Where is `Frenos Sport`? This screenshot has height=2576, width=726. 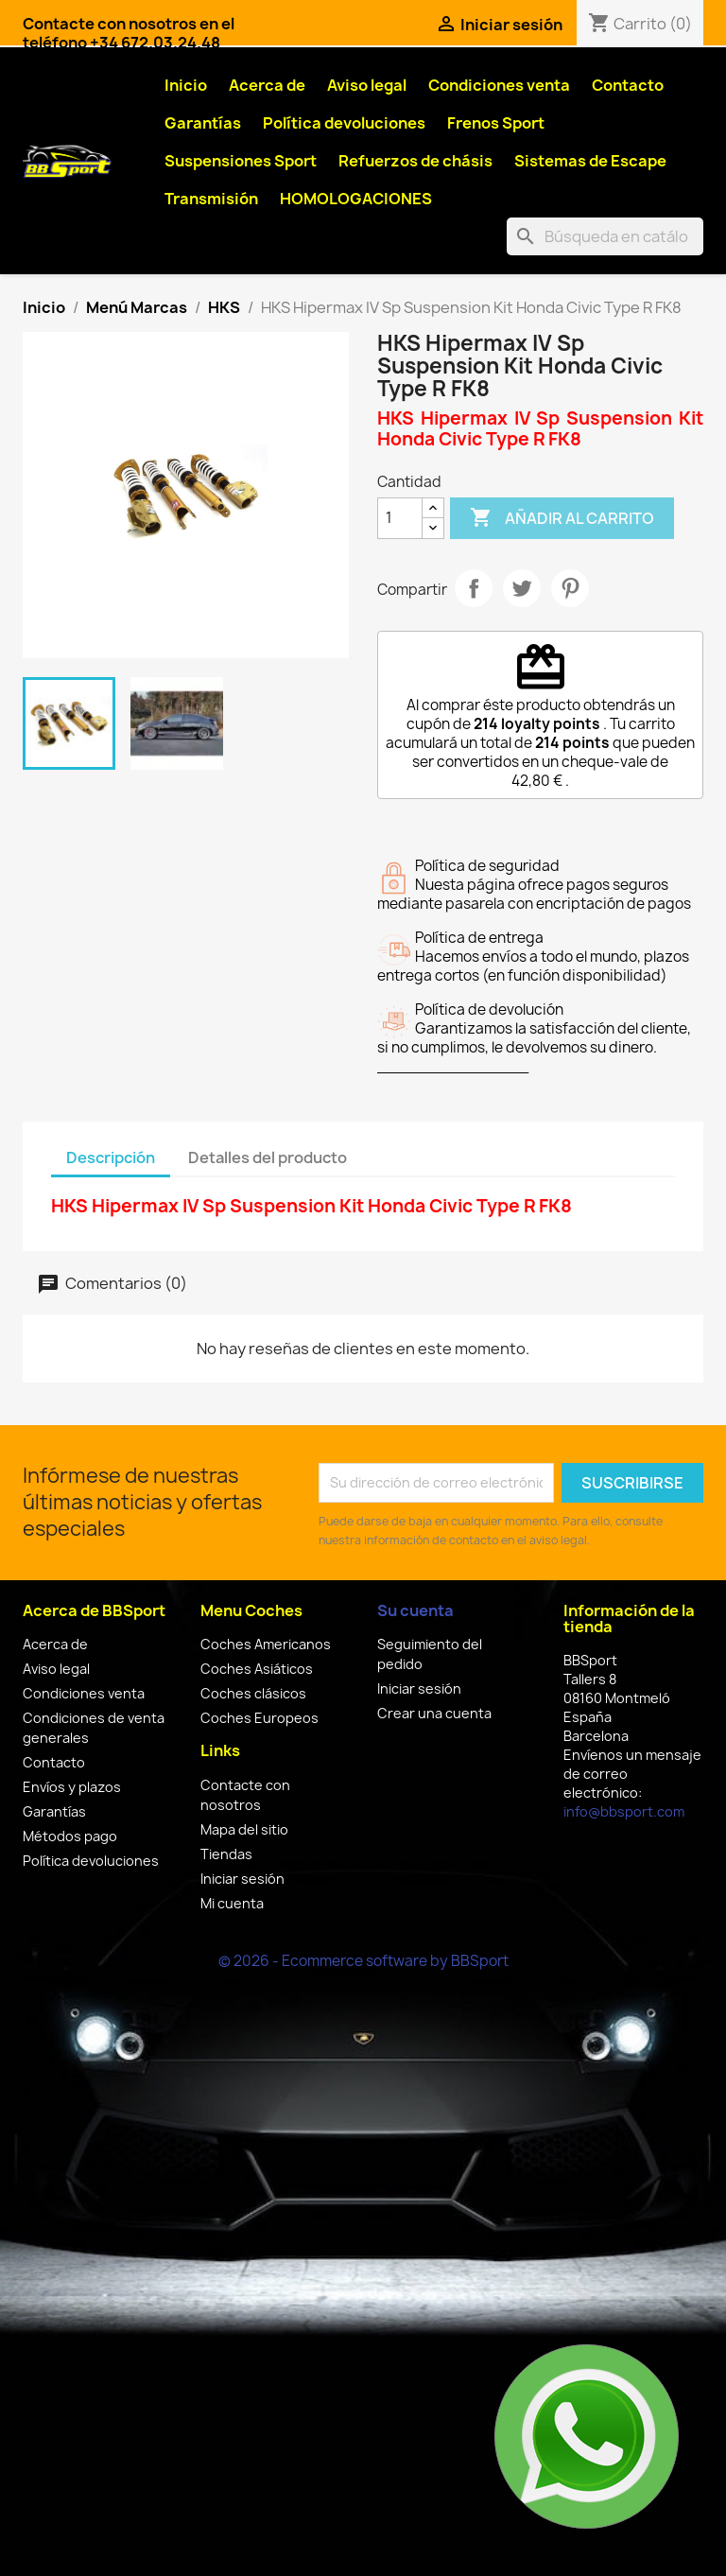
Frenos Sport is located at coordinates (495, 123).